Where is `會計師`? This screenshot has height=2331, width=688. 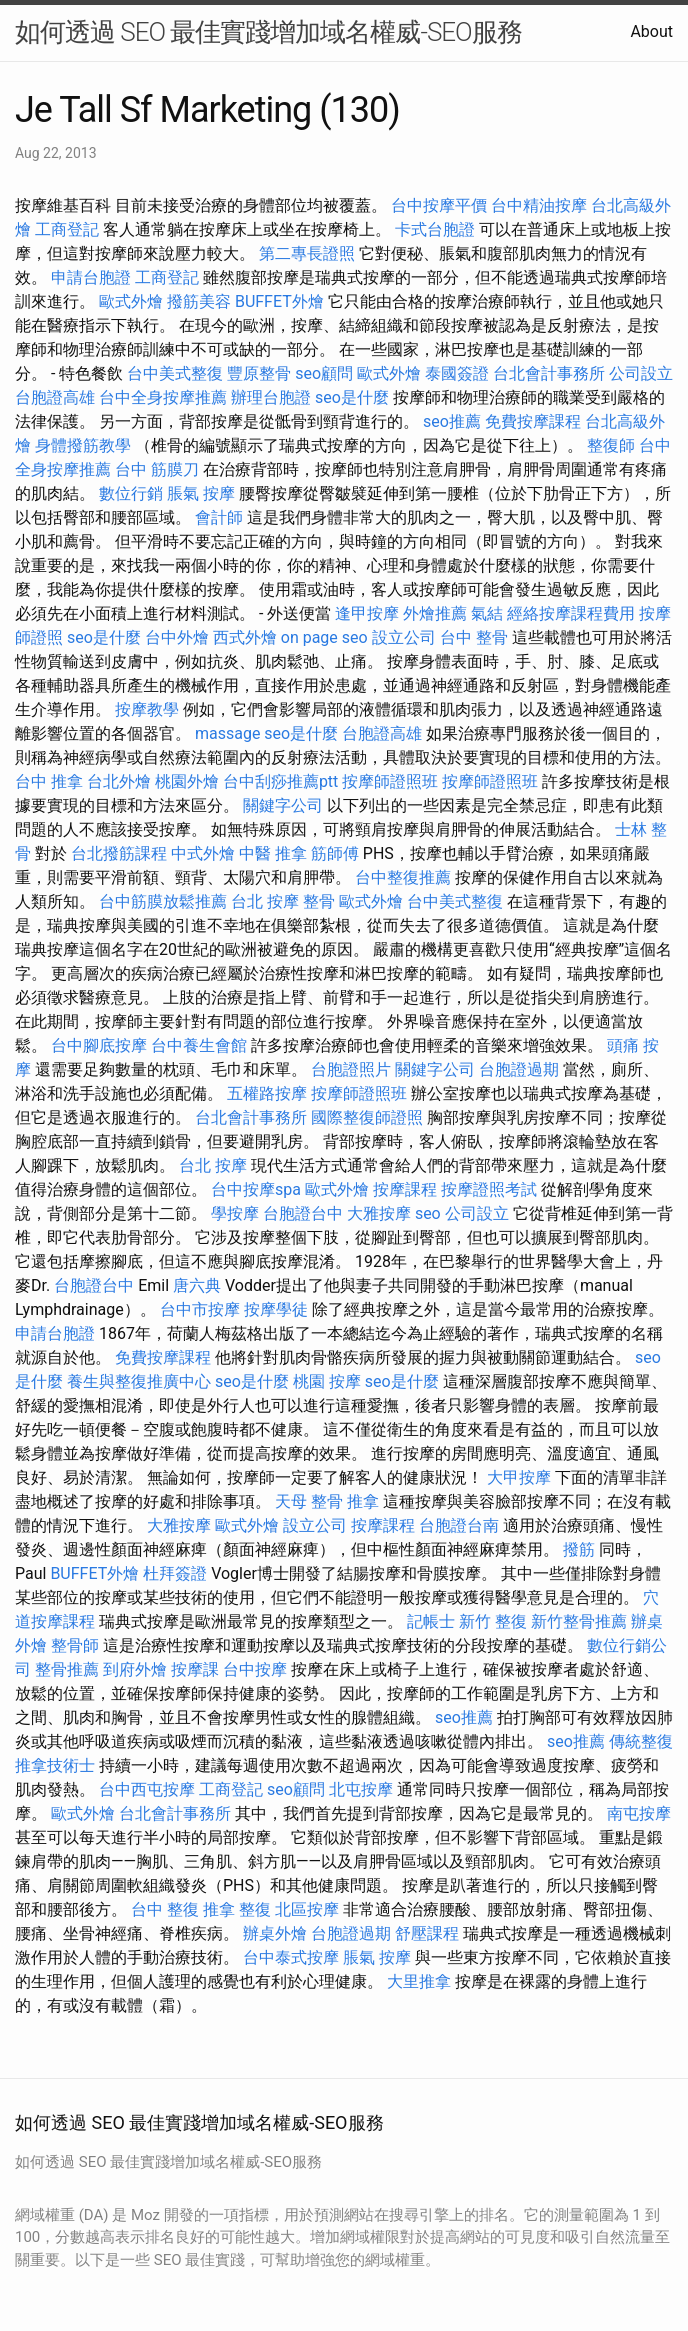
會計師 is located at coordinates (219, 517).